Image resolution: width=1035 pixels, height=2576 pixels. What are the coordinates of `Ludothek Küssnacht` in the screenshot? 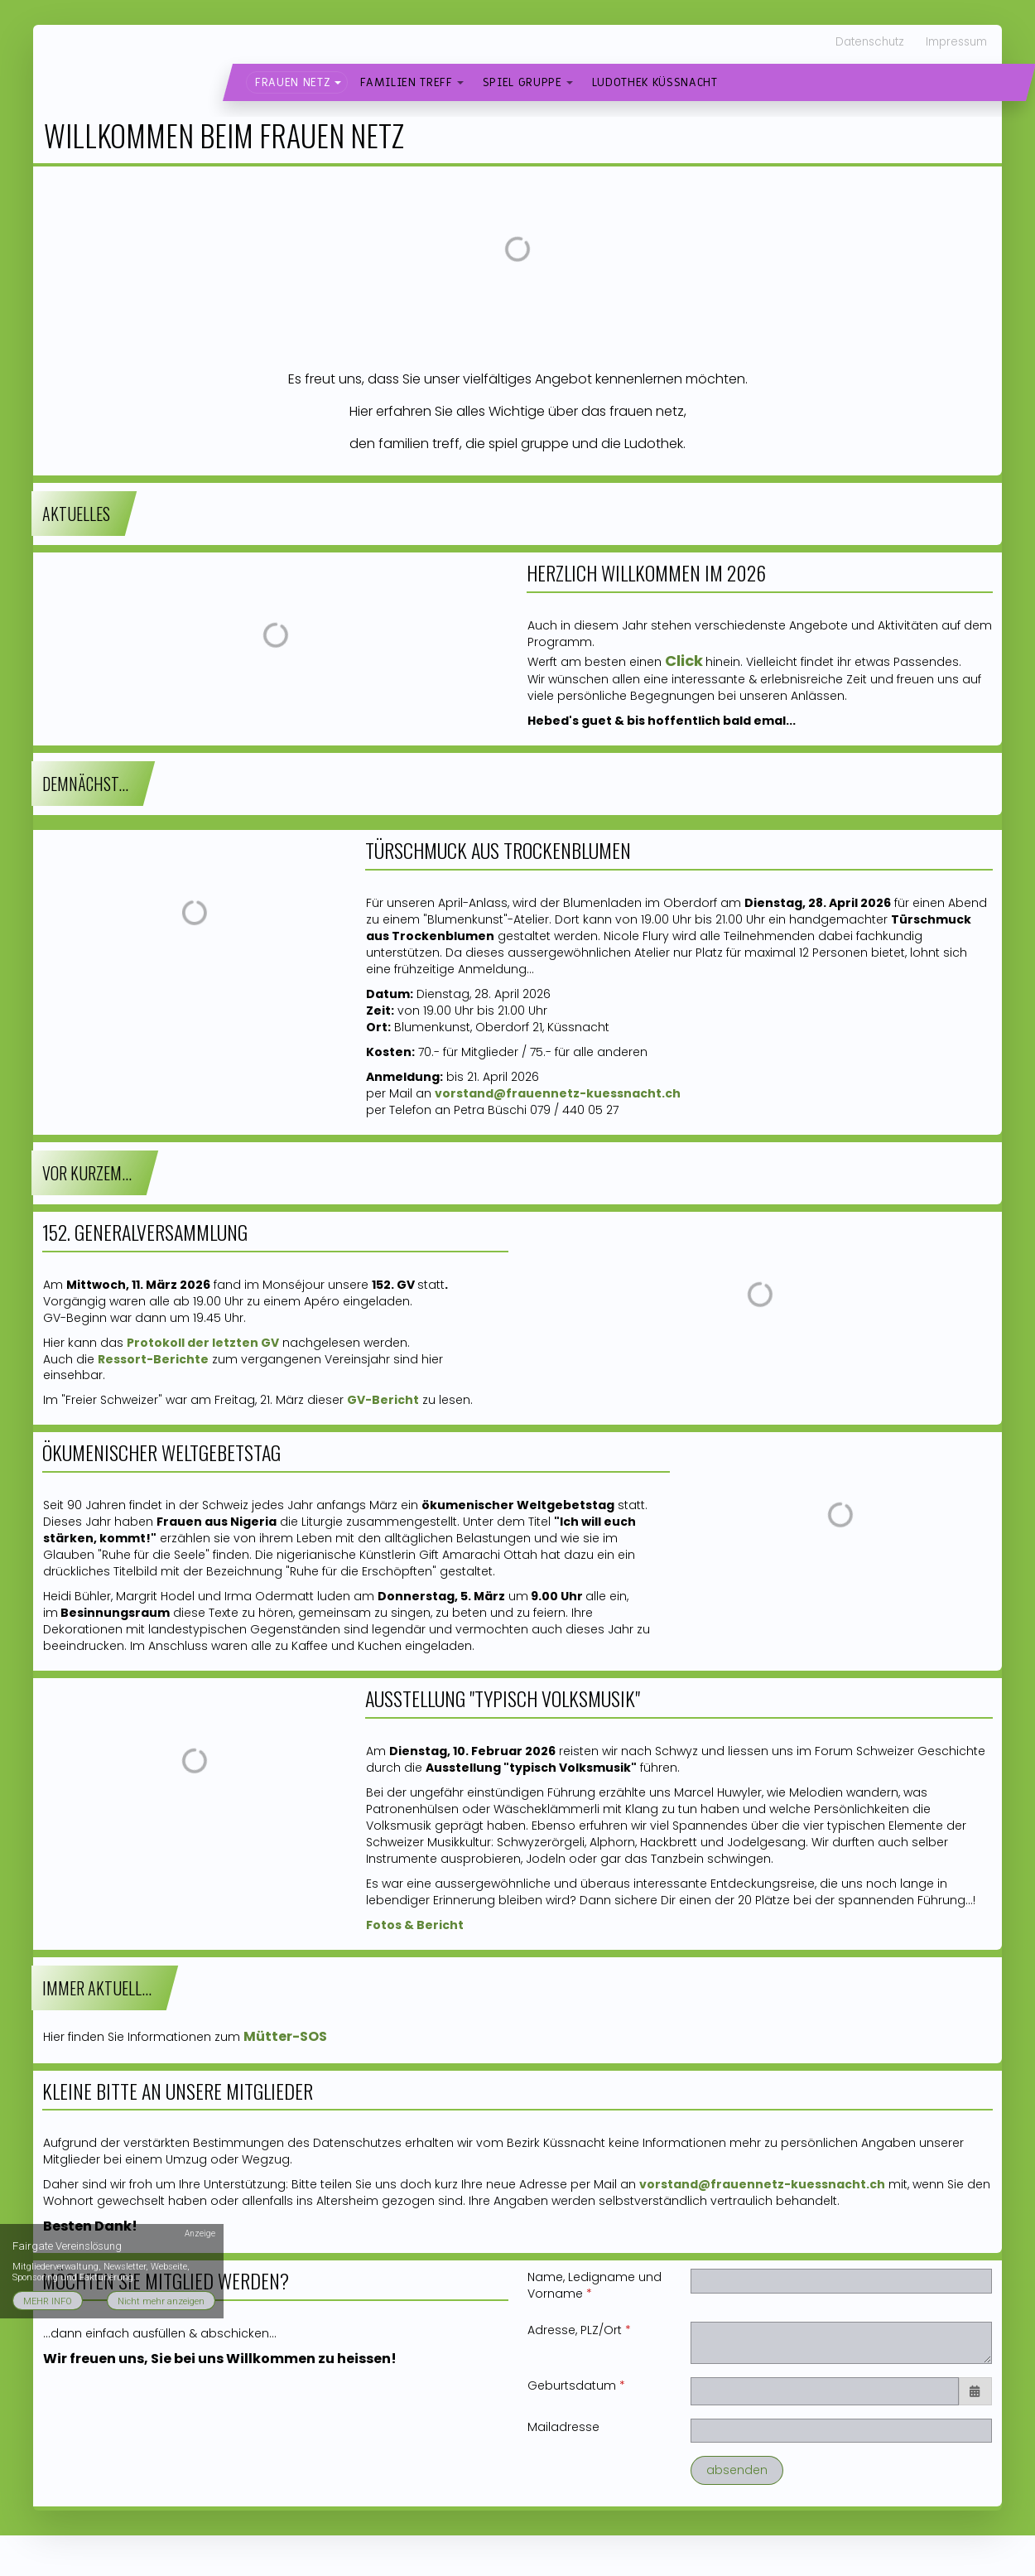 It's located at (655, 82).